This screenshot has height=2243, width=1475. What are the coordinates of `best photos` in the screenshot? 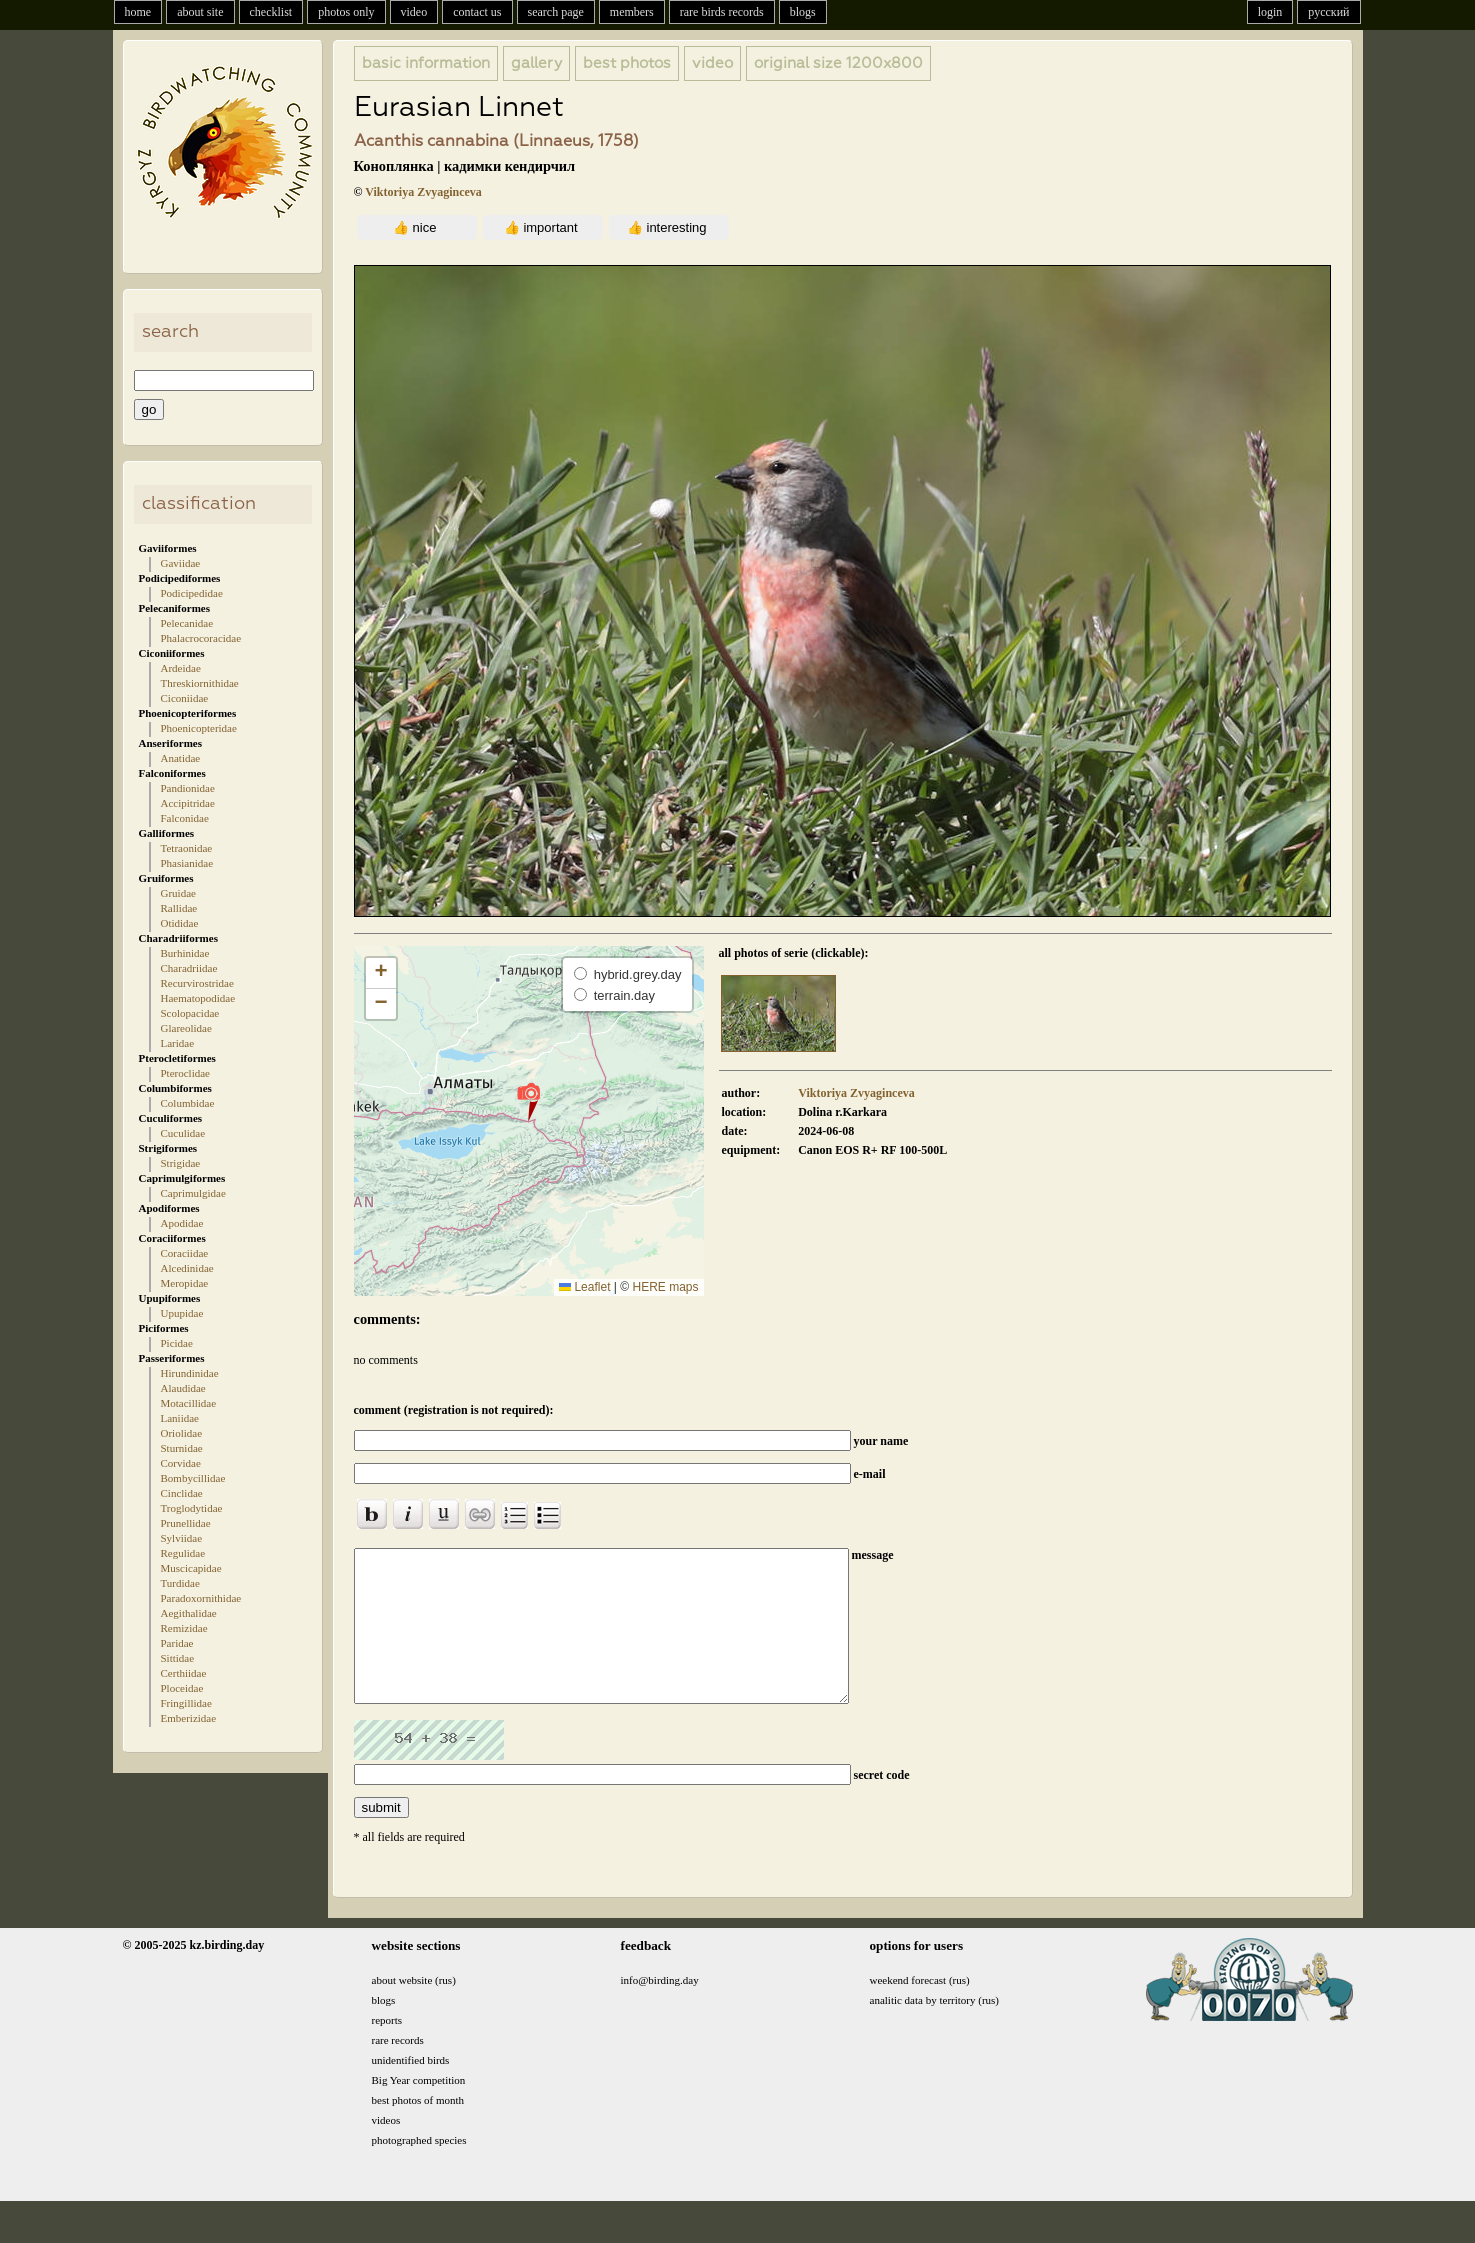 It's located at (627, 63).